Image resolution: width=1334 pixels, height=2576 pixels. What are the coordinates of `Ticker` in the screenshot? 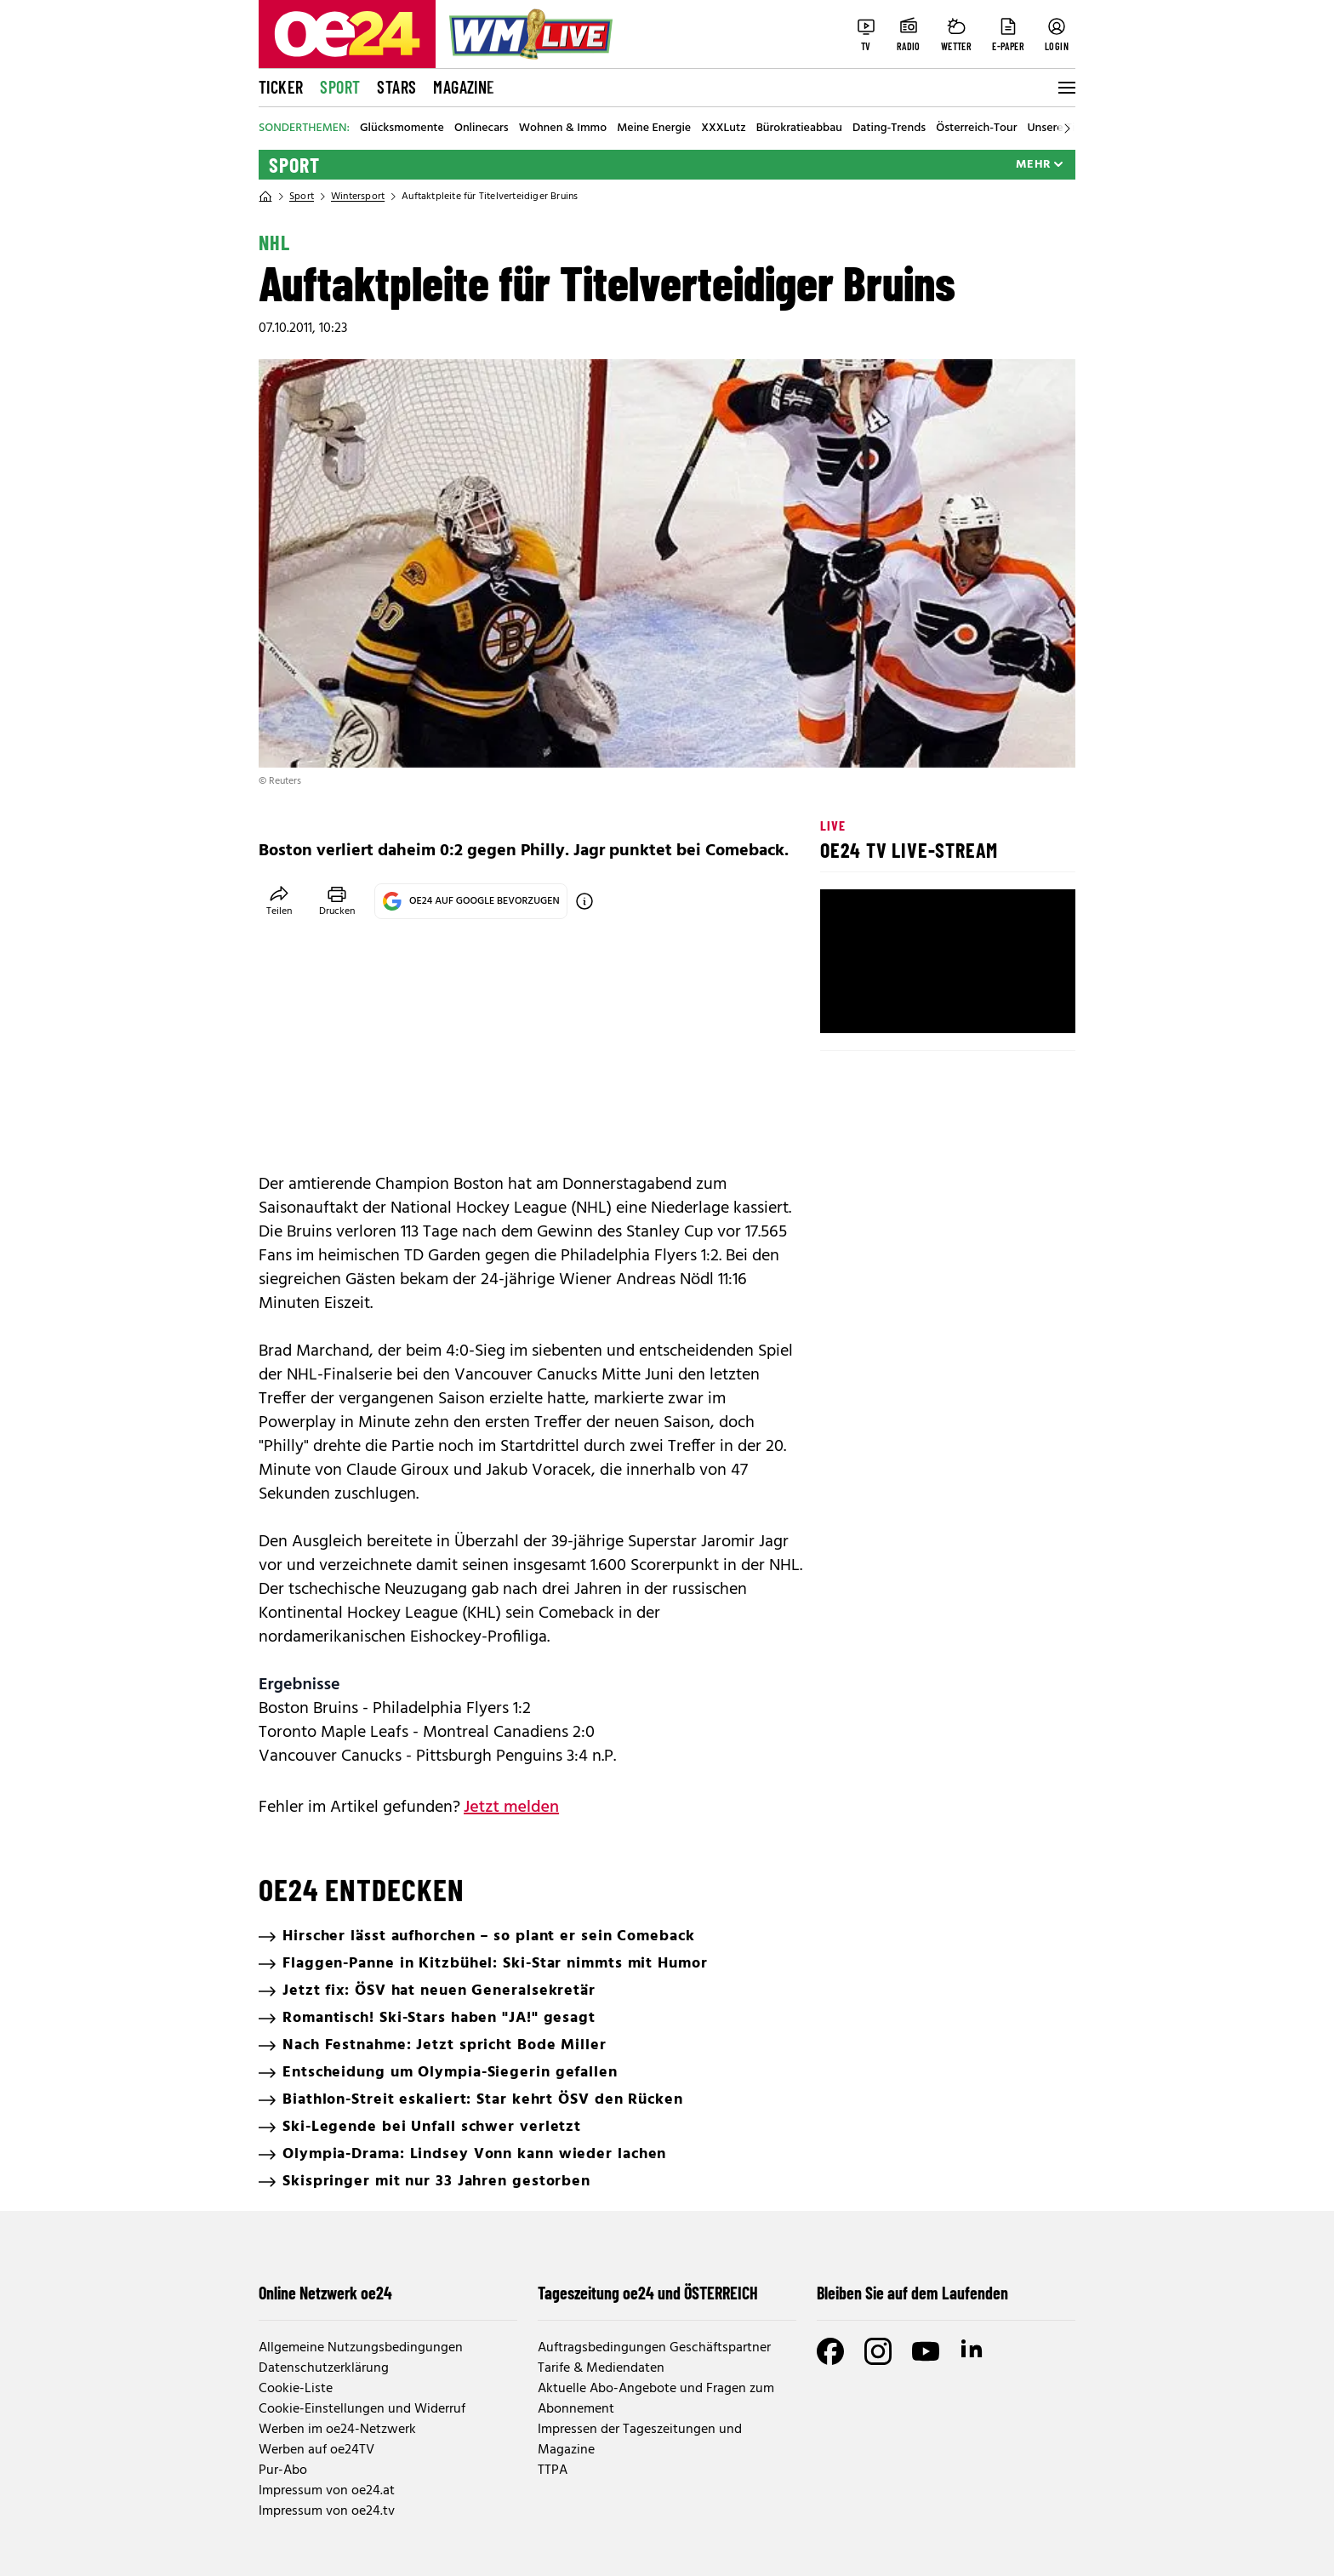 It's located at (281, 87).